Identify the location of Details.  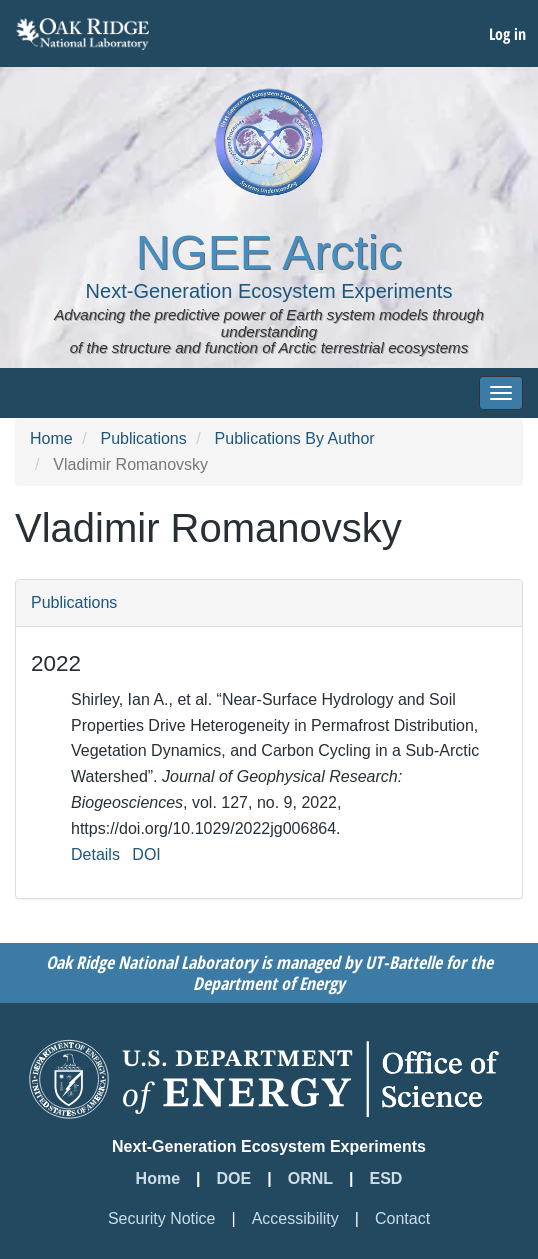
(95, 854).